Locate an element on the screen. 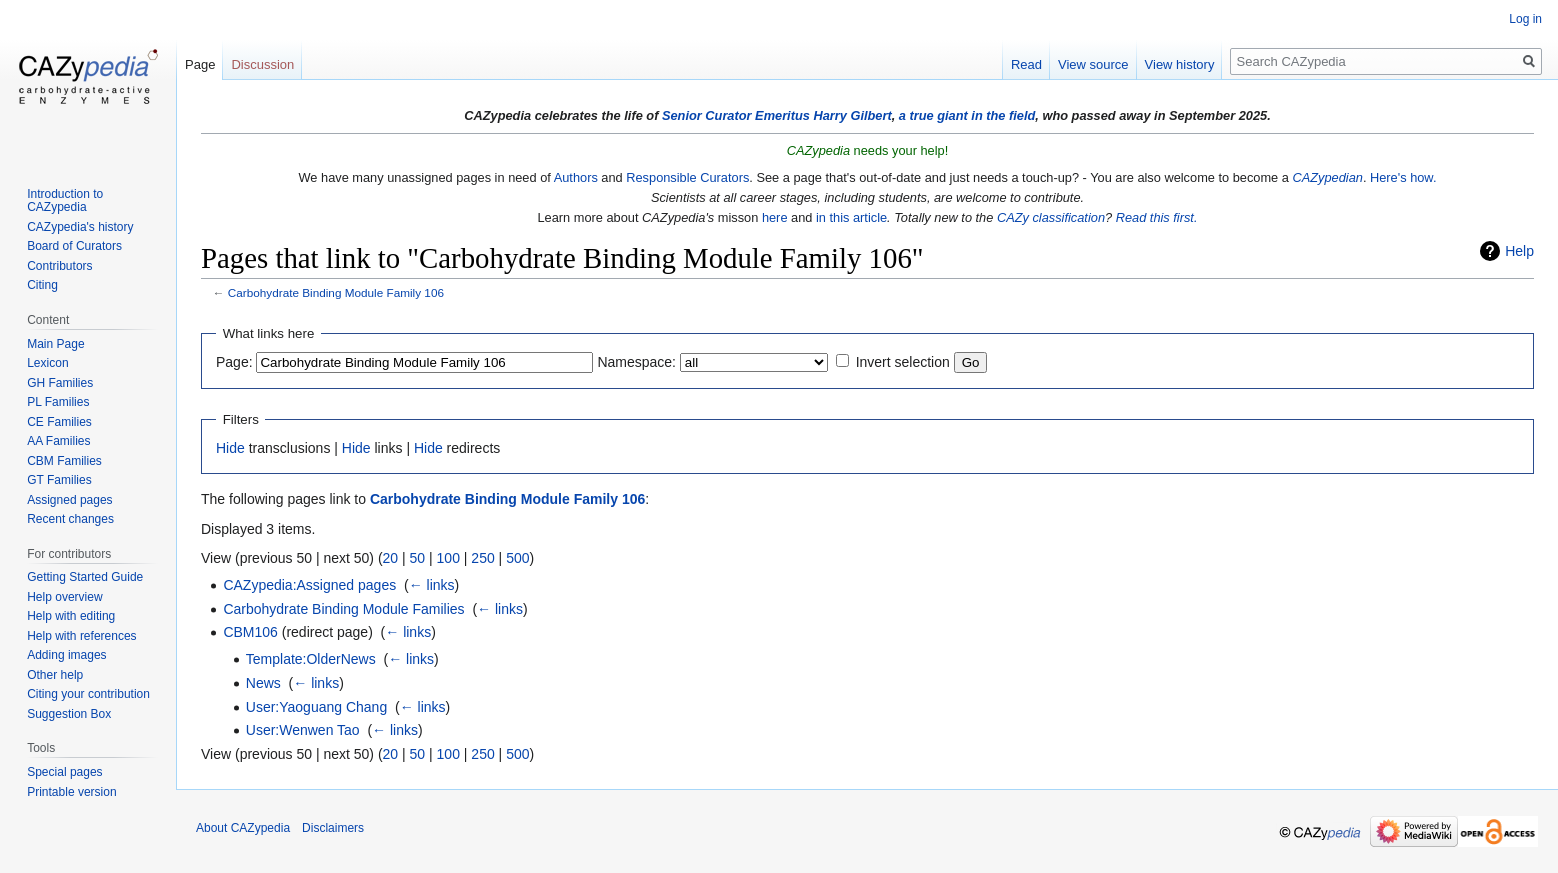 This screenshot has height=873, width=1558. Help with references is located at coordinates (81, 636).